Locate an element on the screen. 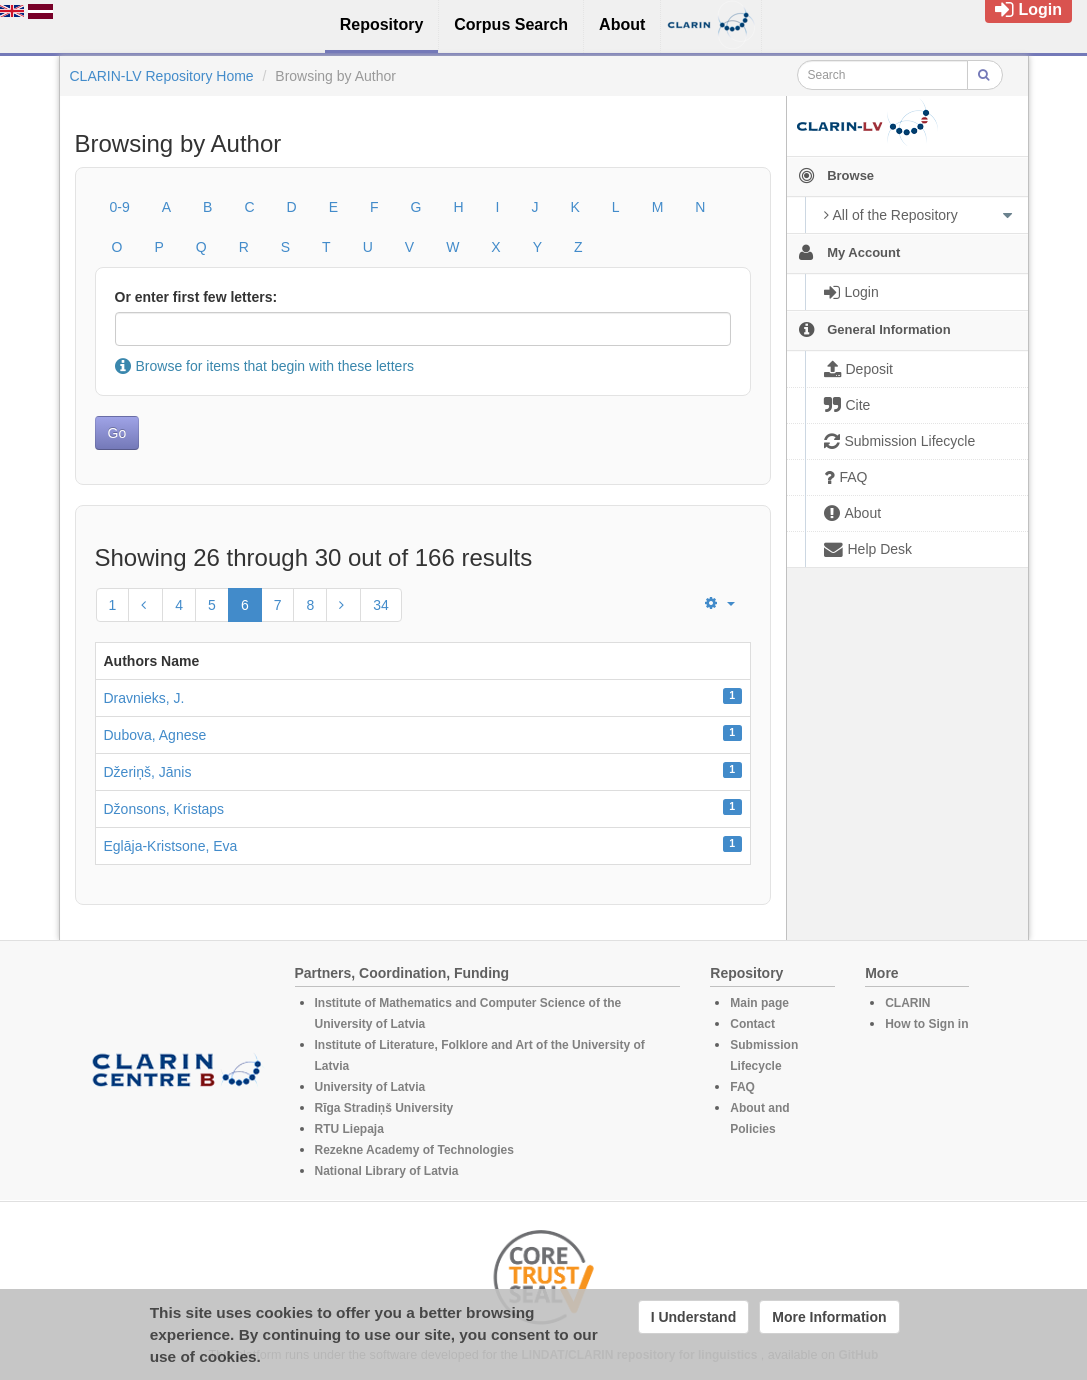 This screenshot has height=1380, width=1087. Eglāja-Kristsone, Eva is located at coordinates (171, 846).